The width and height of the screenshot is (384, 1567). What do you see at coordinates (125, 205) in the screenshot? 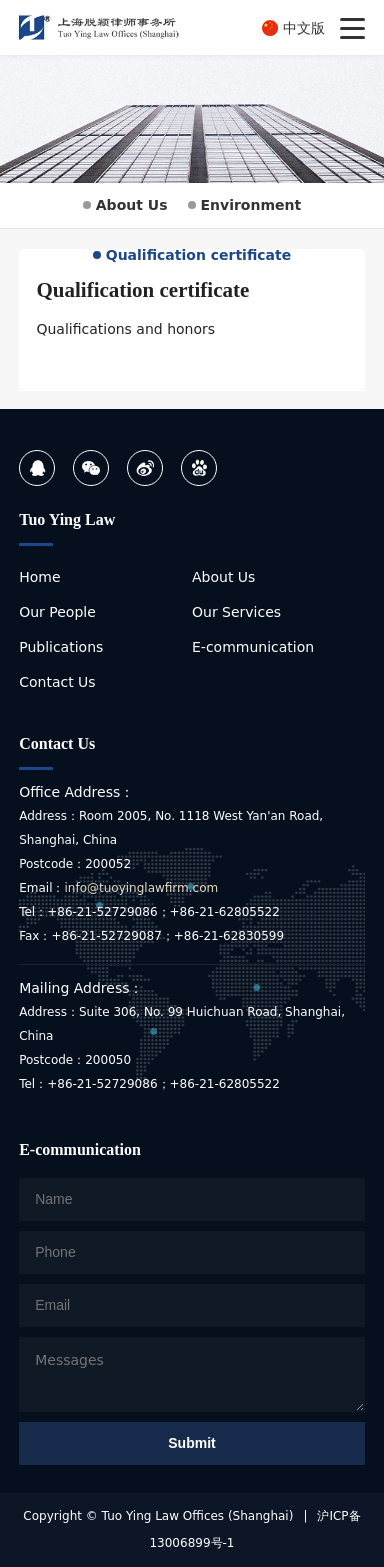
I see `About Us` at bounding box center [125, 205].